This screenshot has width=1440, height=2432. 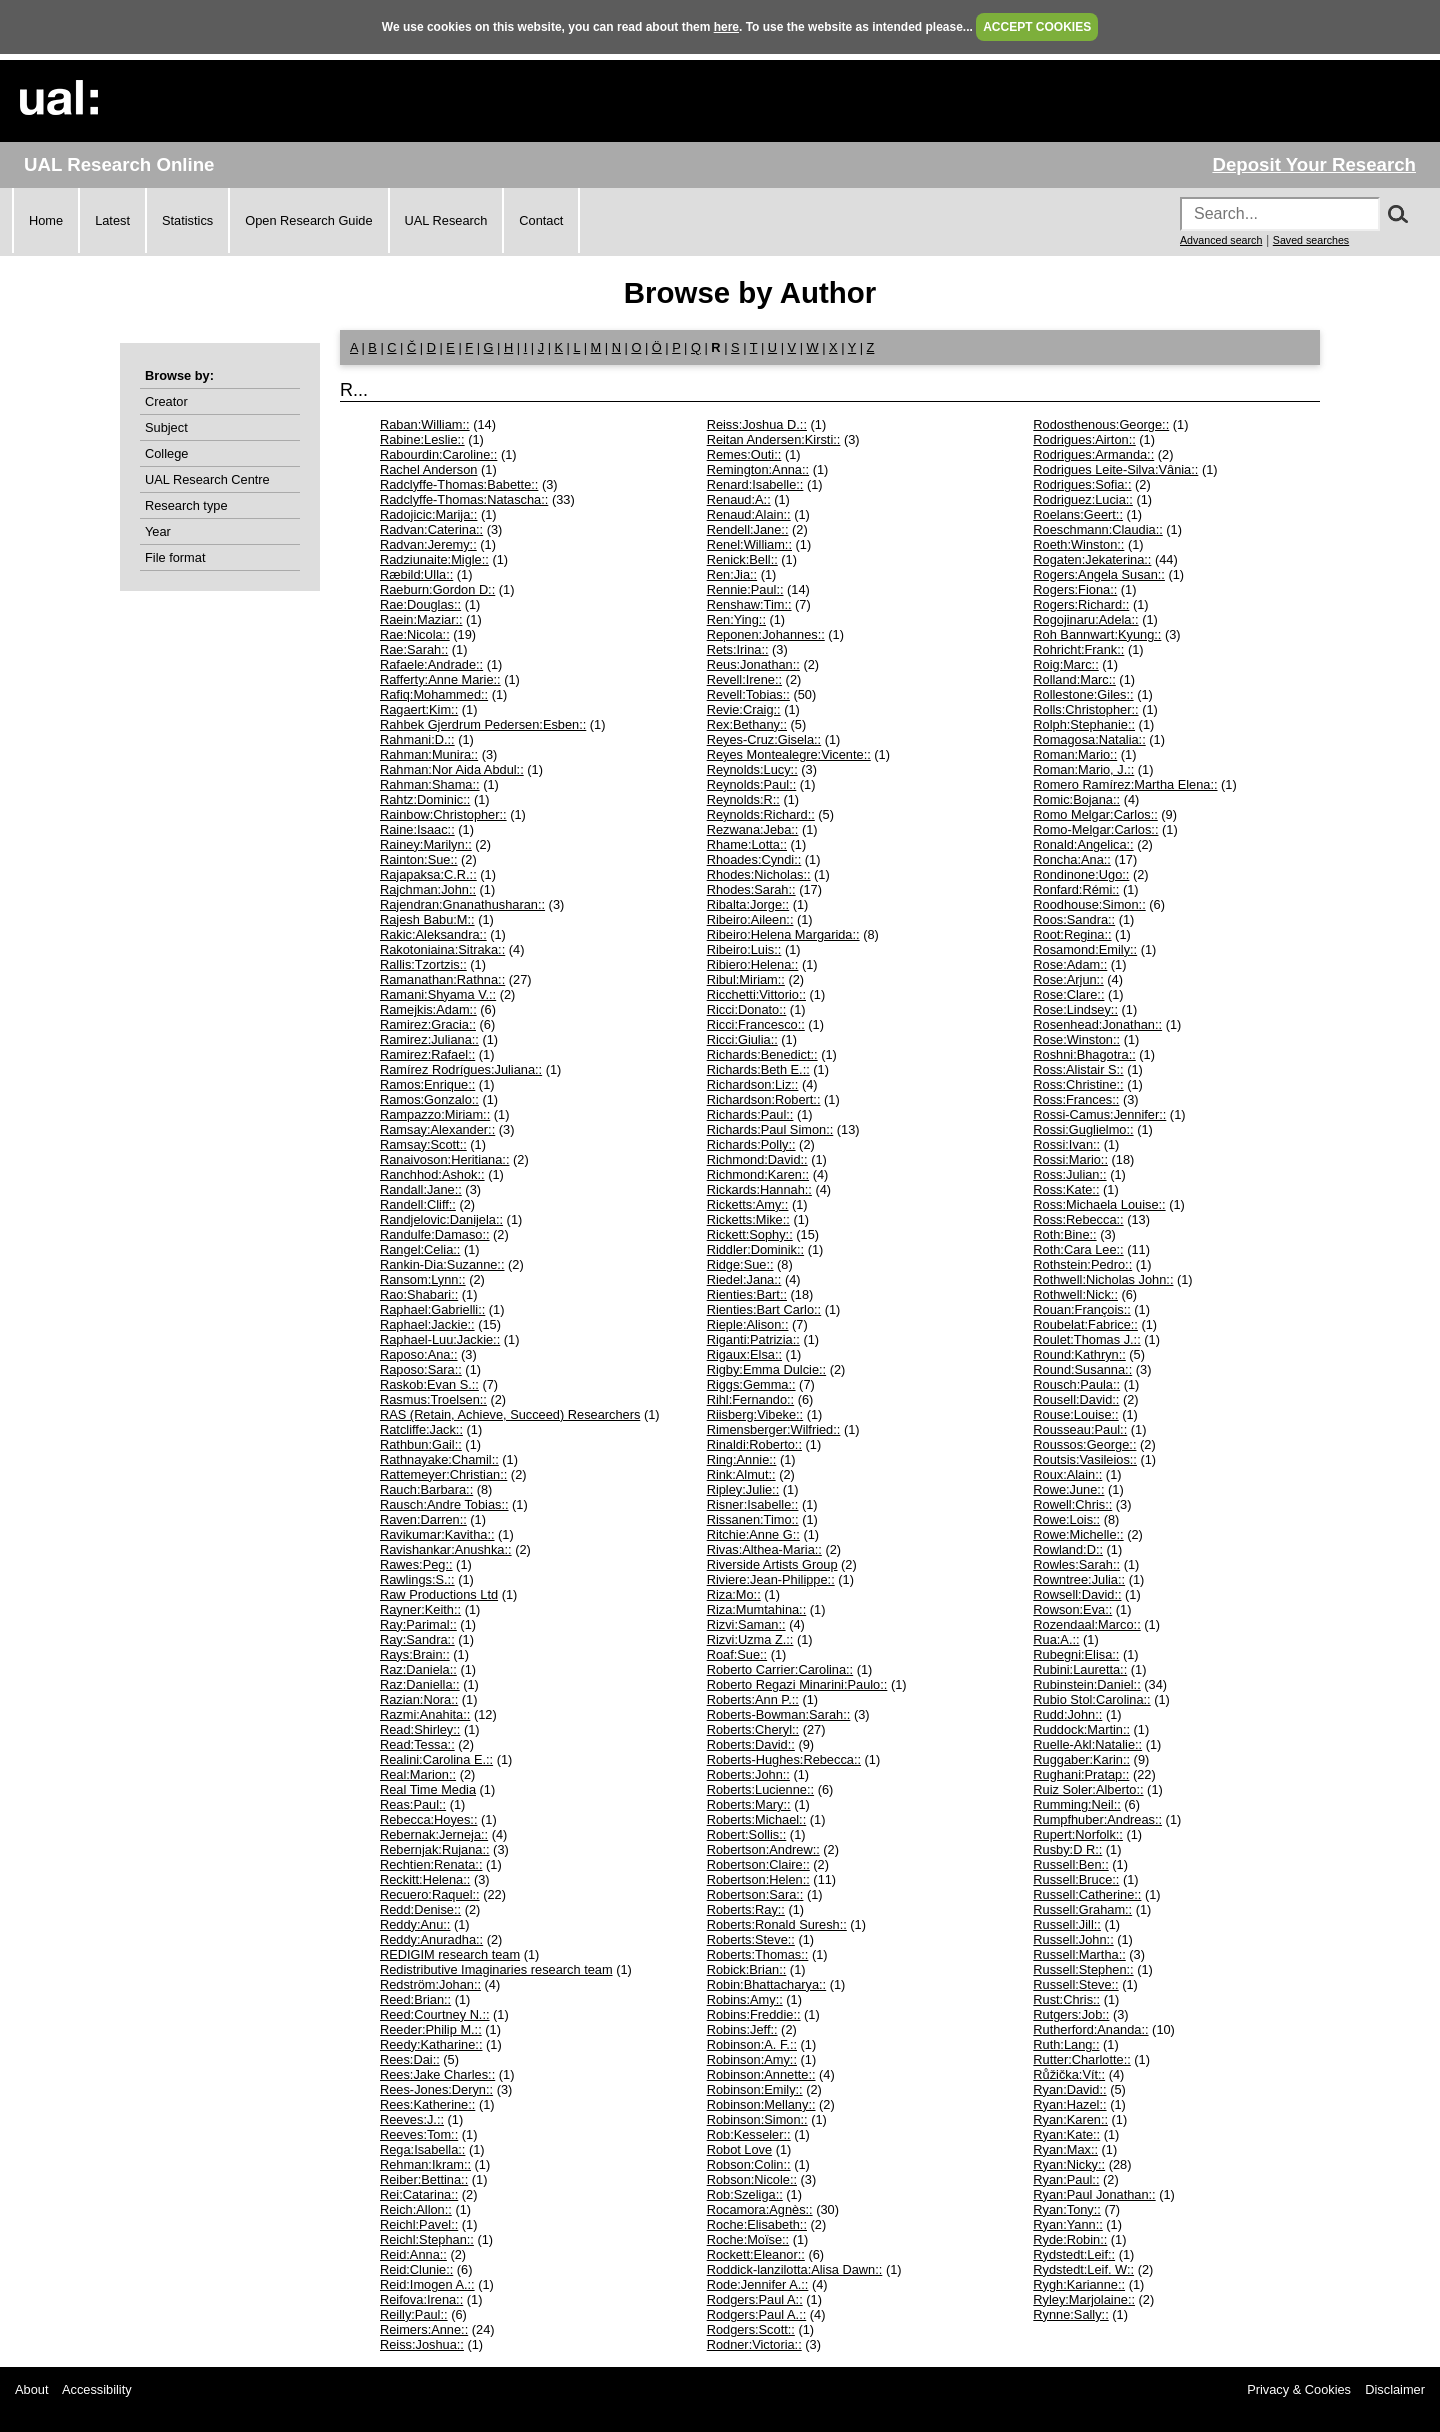 I want to click on Reynolds:R::, so click(x=743, y=799).